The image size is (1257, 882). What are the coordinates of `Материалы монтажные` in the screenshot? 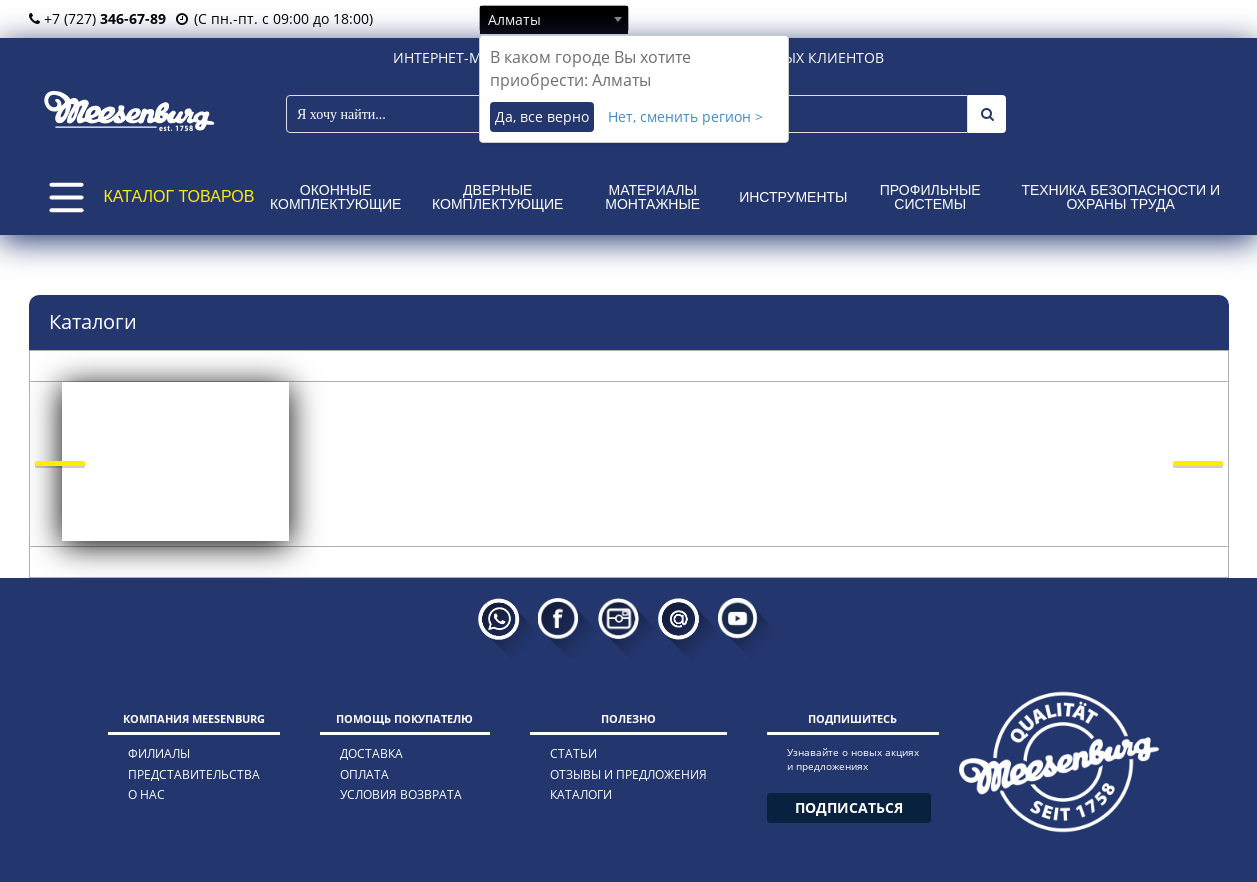 It's located at (652, 197).